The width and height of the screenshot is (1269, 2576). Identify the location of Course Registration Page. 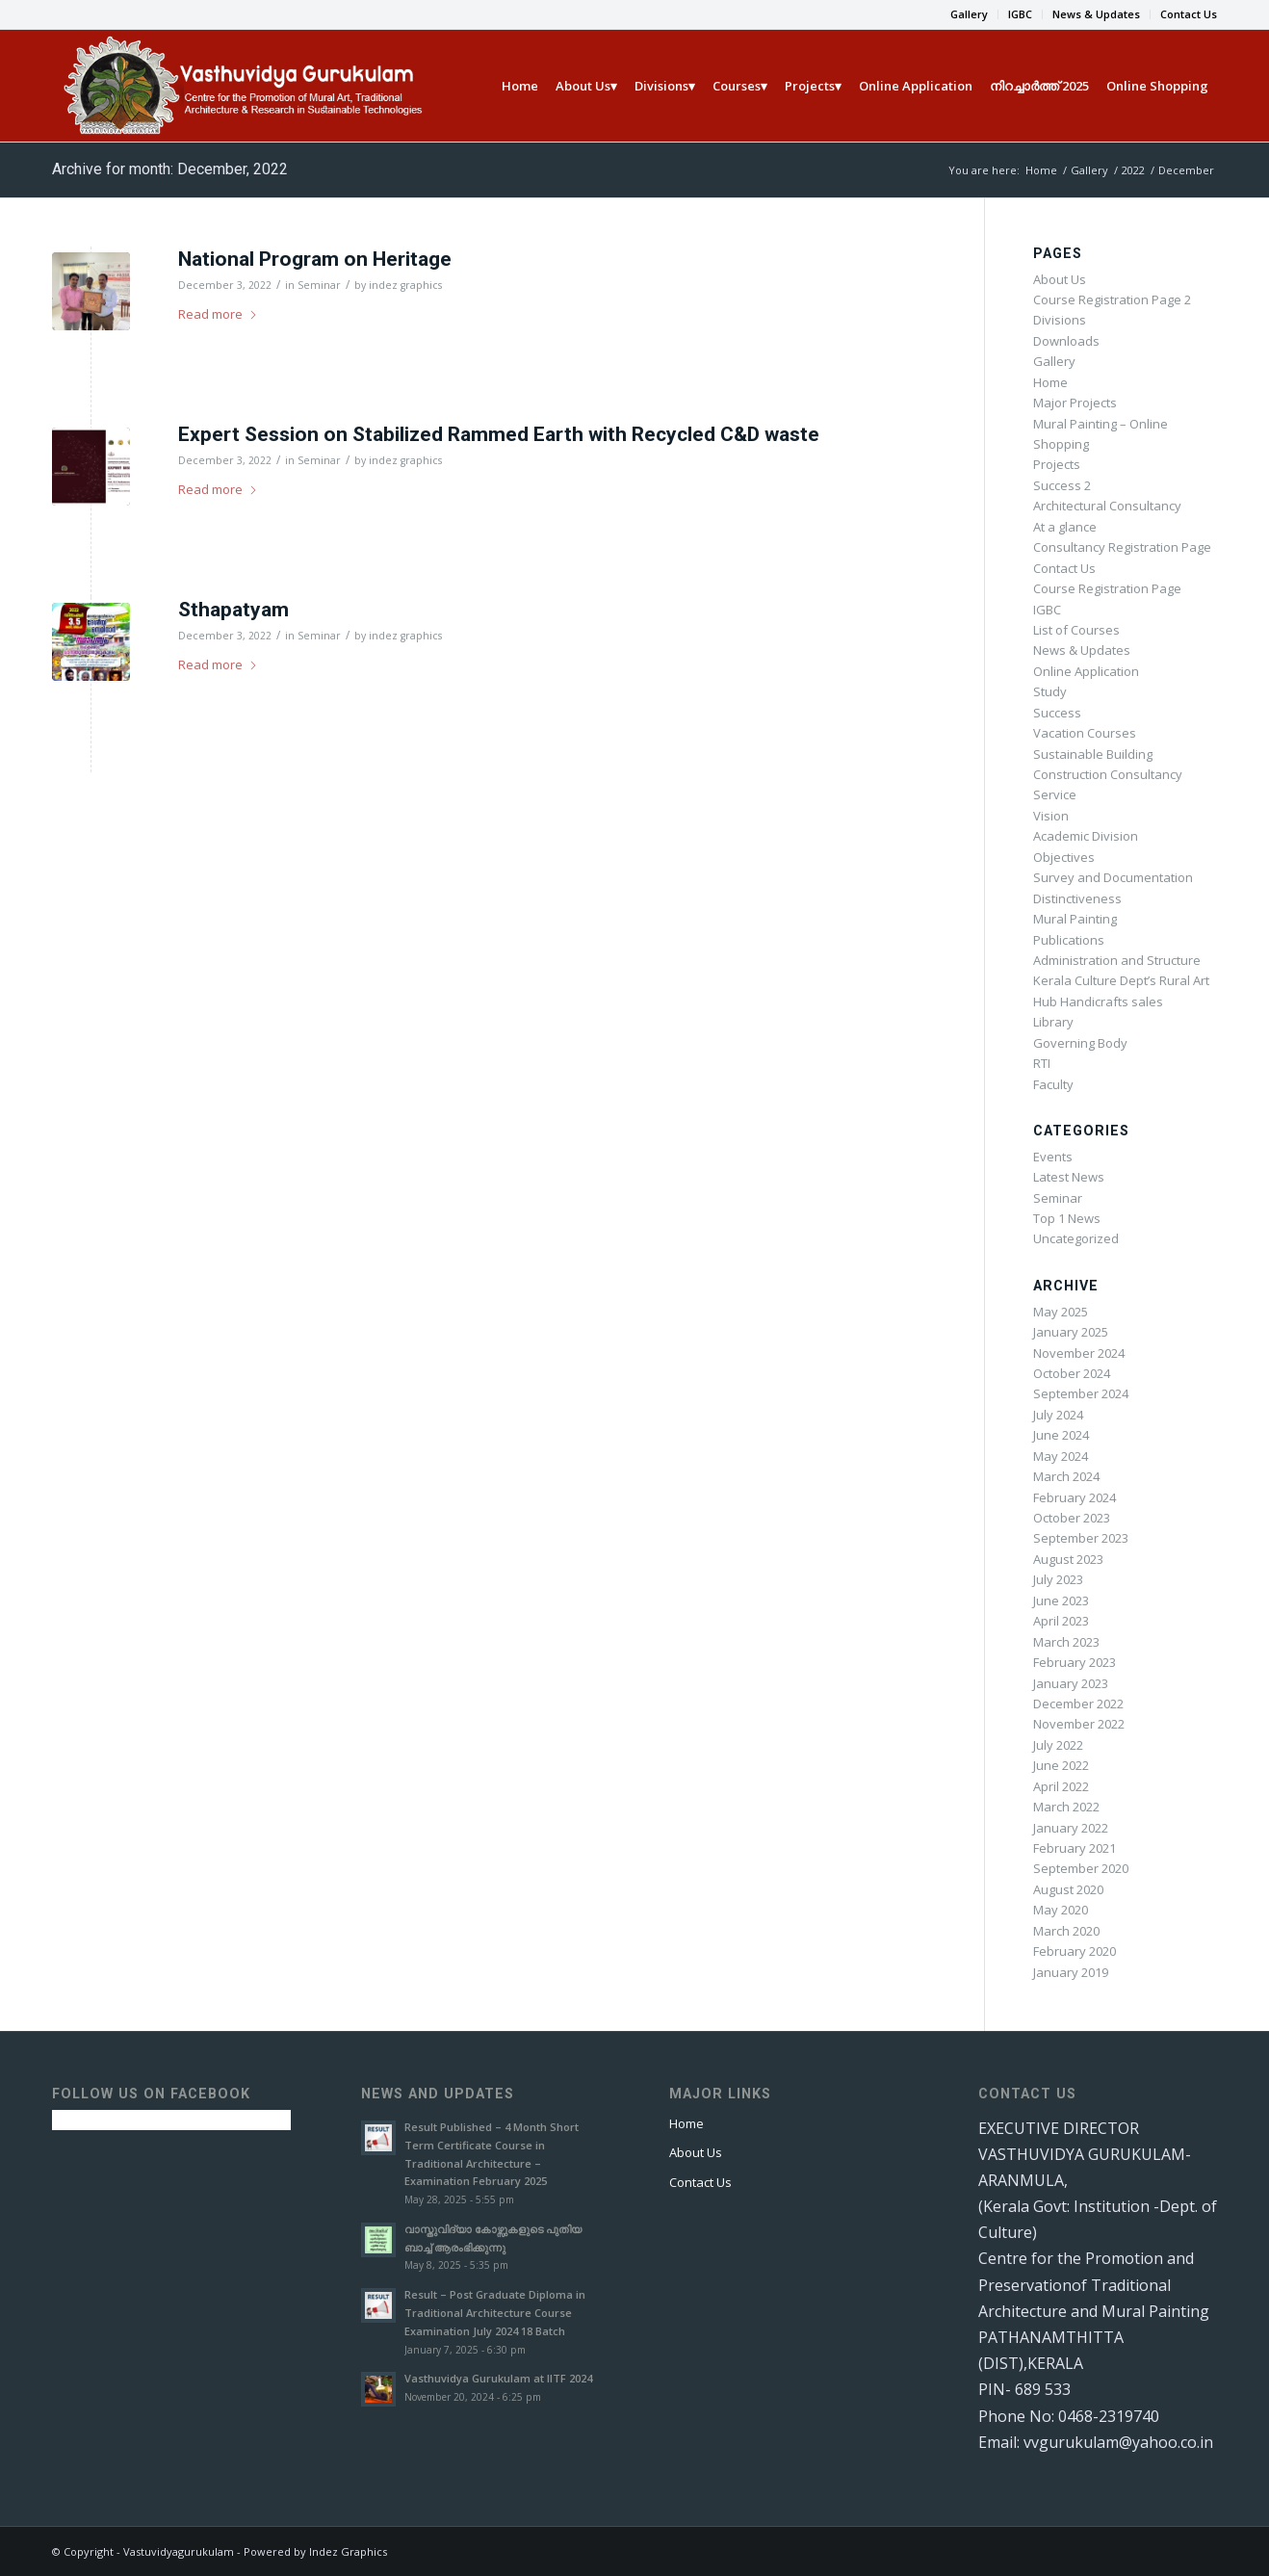
(1107, 588).